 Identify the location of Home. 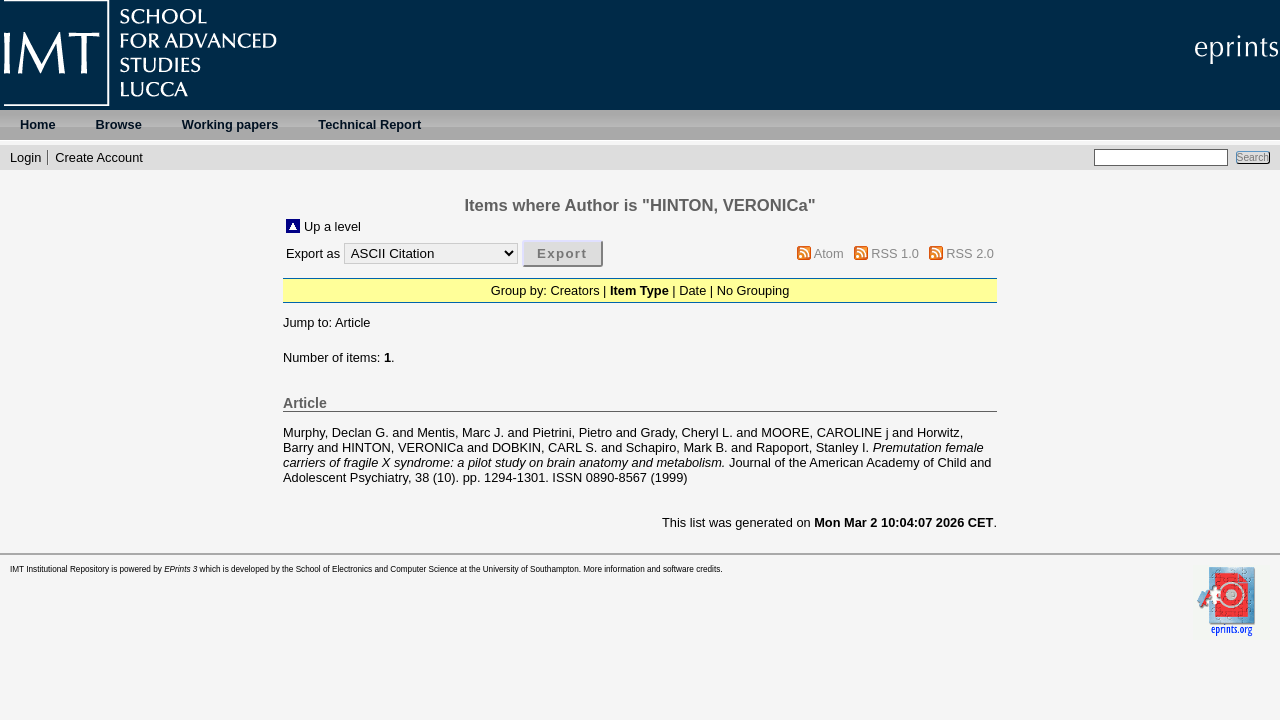
(38, 124).